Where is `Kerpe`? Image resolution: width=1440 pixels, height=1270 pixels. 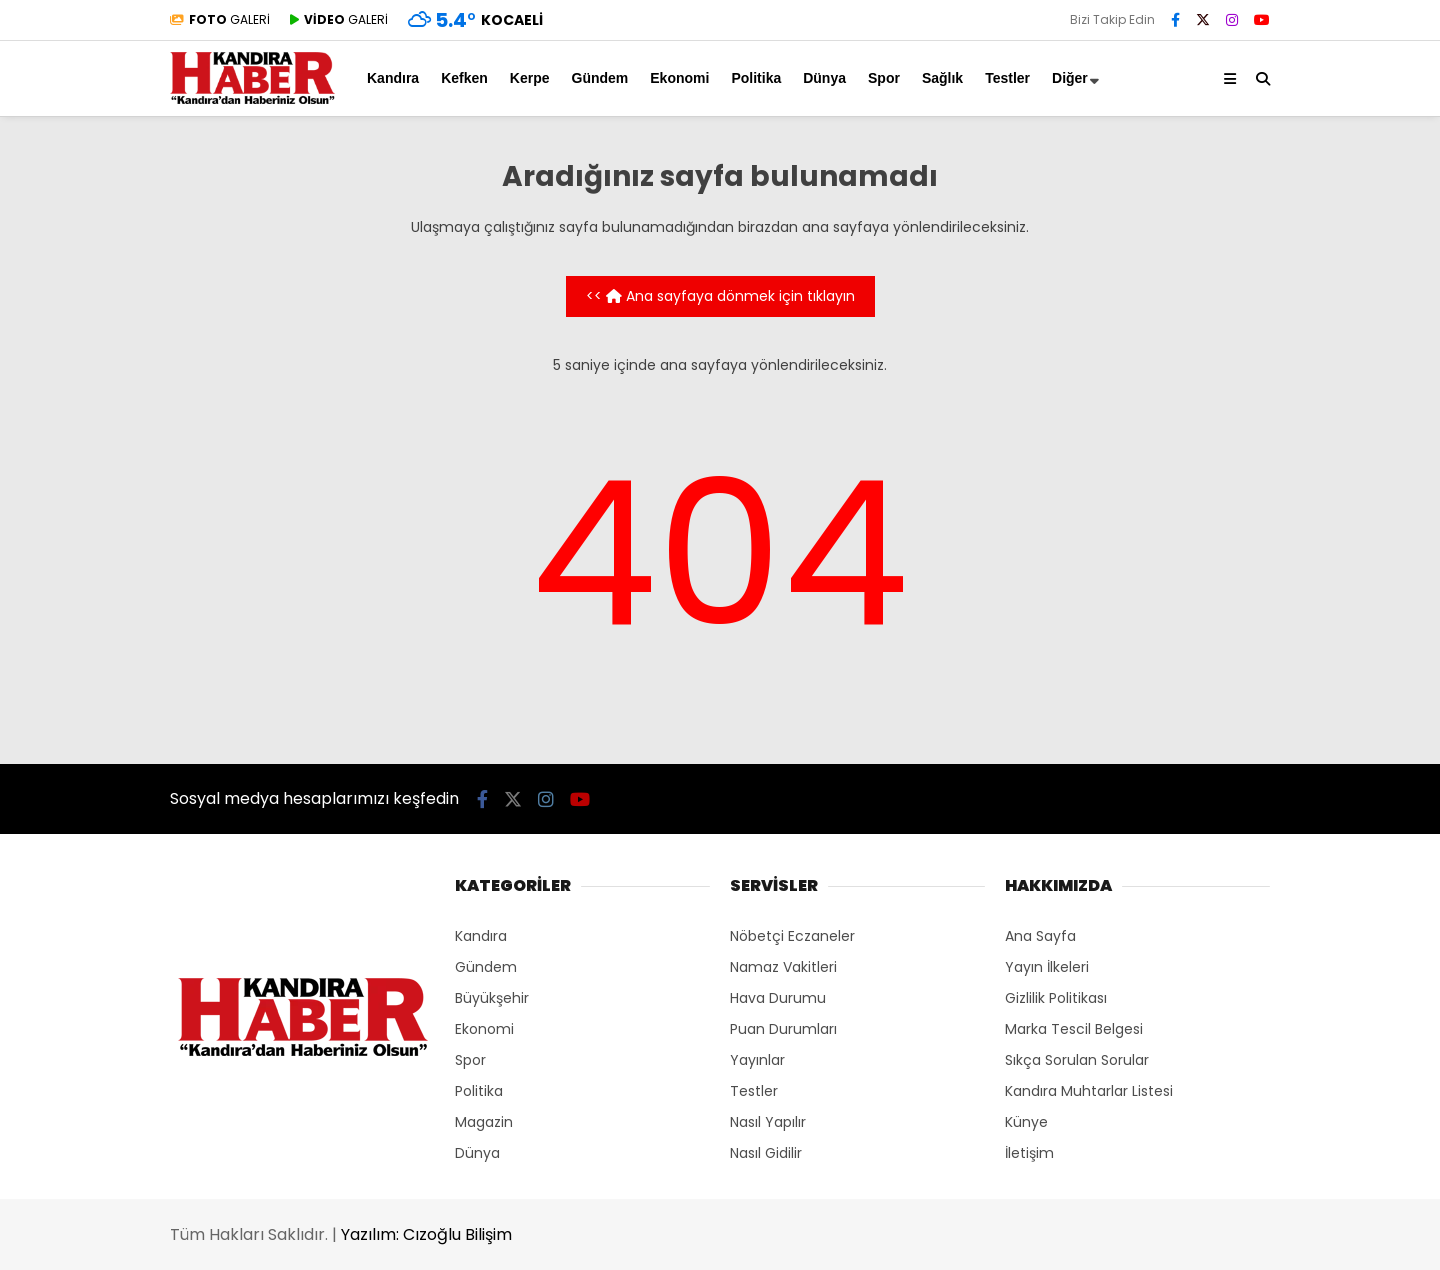
Kerpe is located at coordinates (530, 78).